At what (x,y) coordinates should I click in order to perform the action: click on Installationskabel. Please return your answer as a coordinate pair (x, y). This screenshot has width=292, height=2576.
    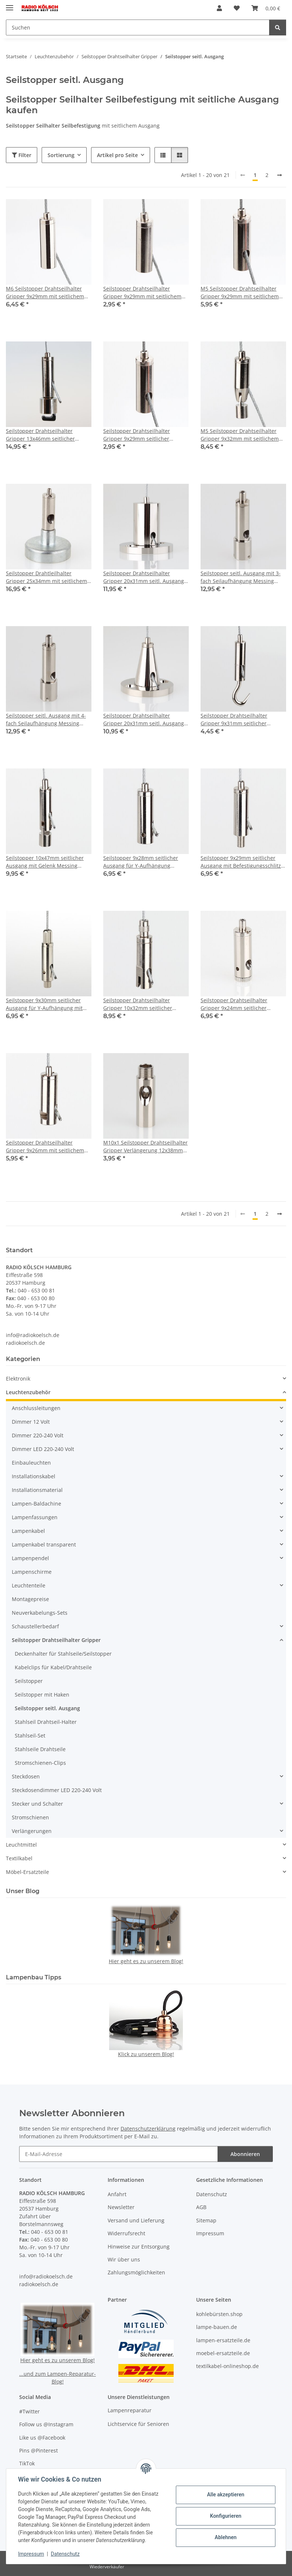
    Looking at the image, I should click on (33, 1476).